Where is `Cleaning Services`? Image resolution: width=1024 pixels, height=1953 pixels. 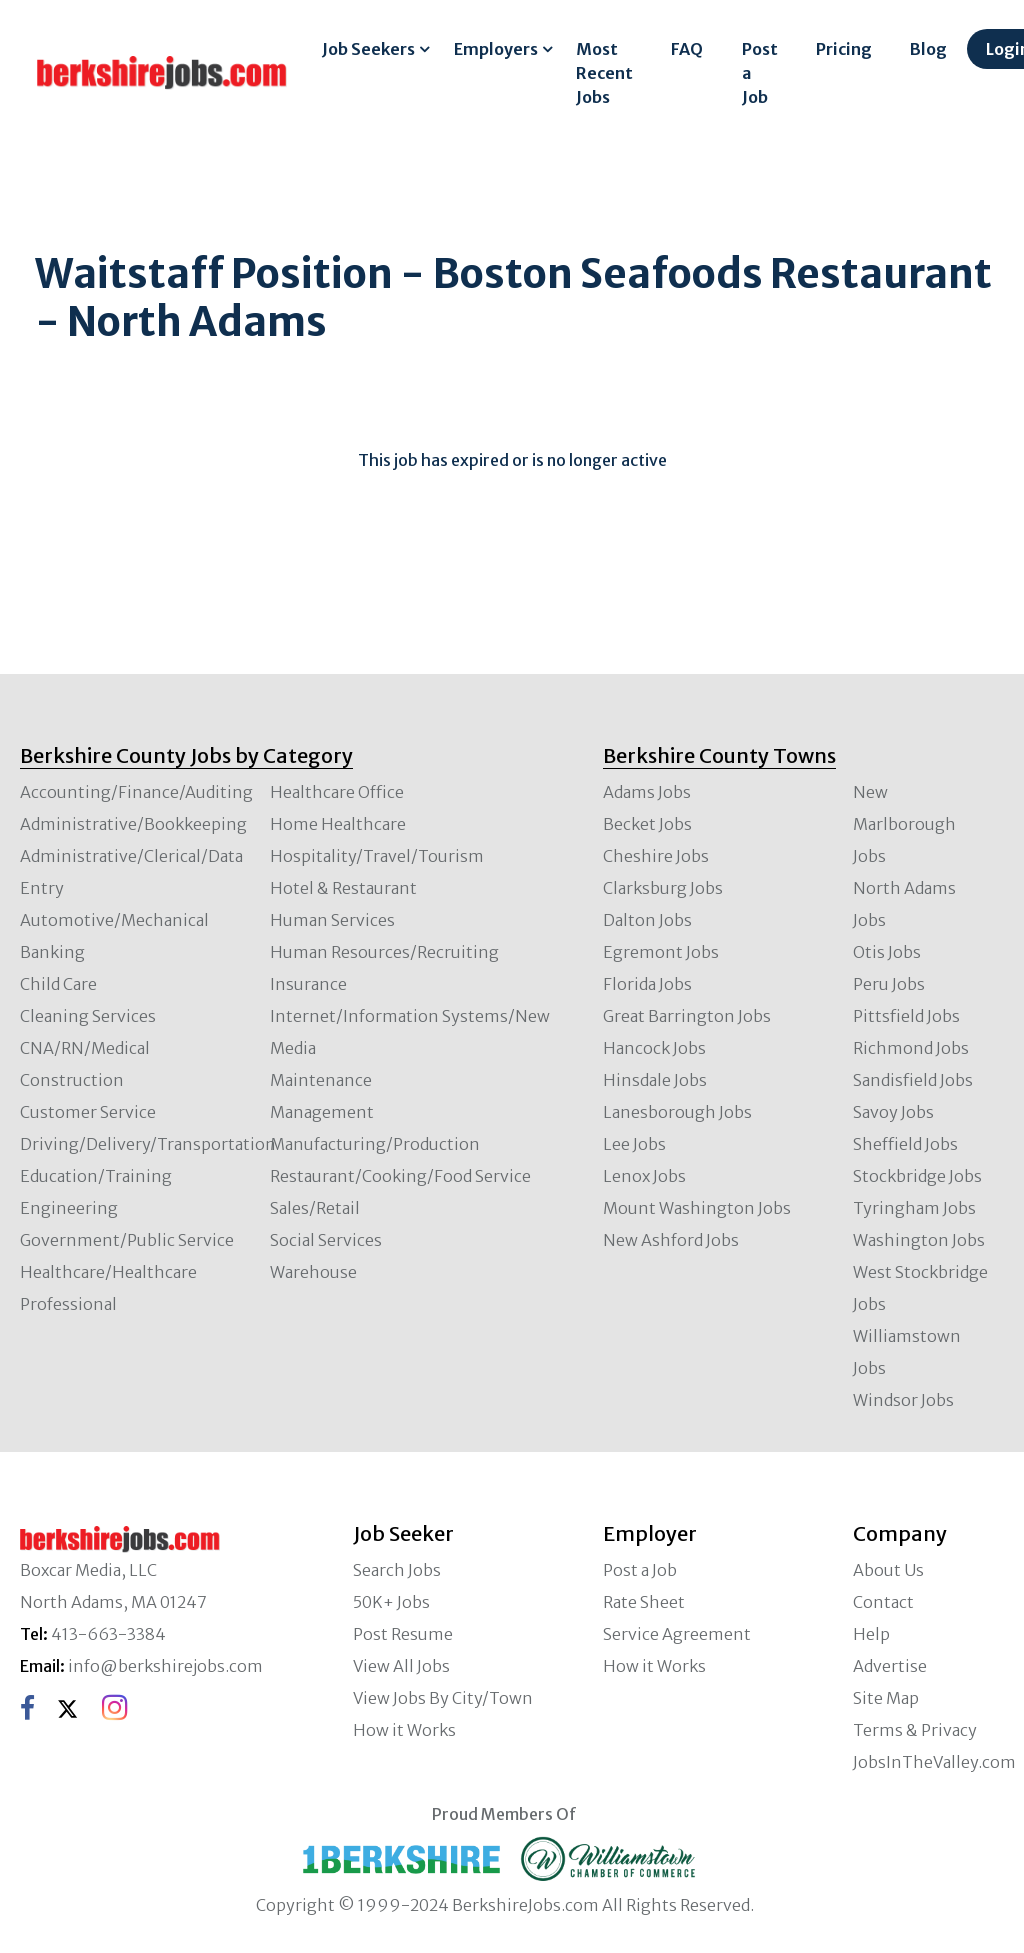 Cleaning Services is located at coordinates (88, 1016).